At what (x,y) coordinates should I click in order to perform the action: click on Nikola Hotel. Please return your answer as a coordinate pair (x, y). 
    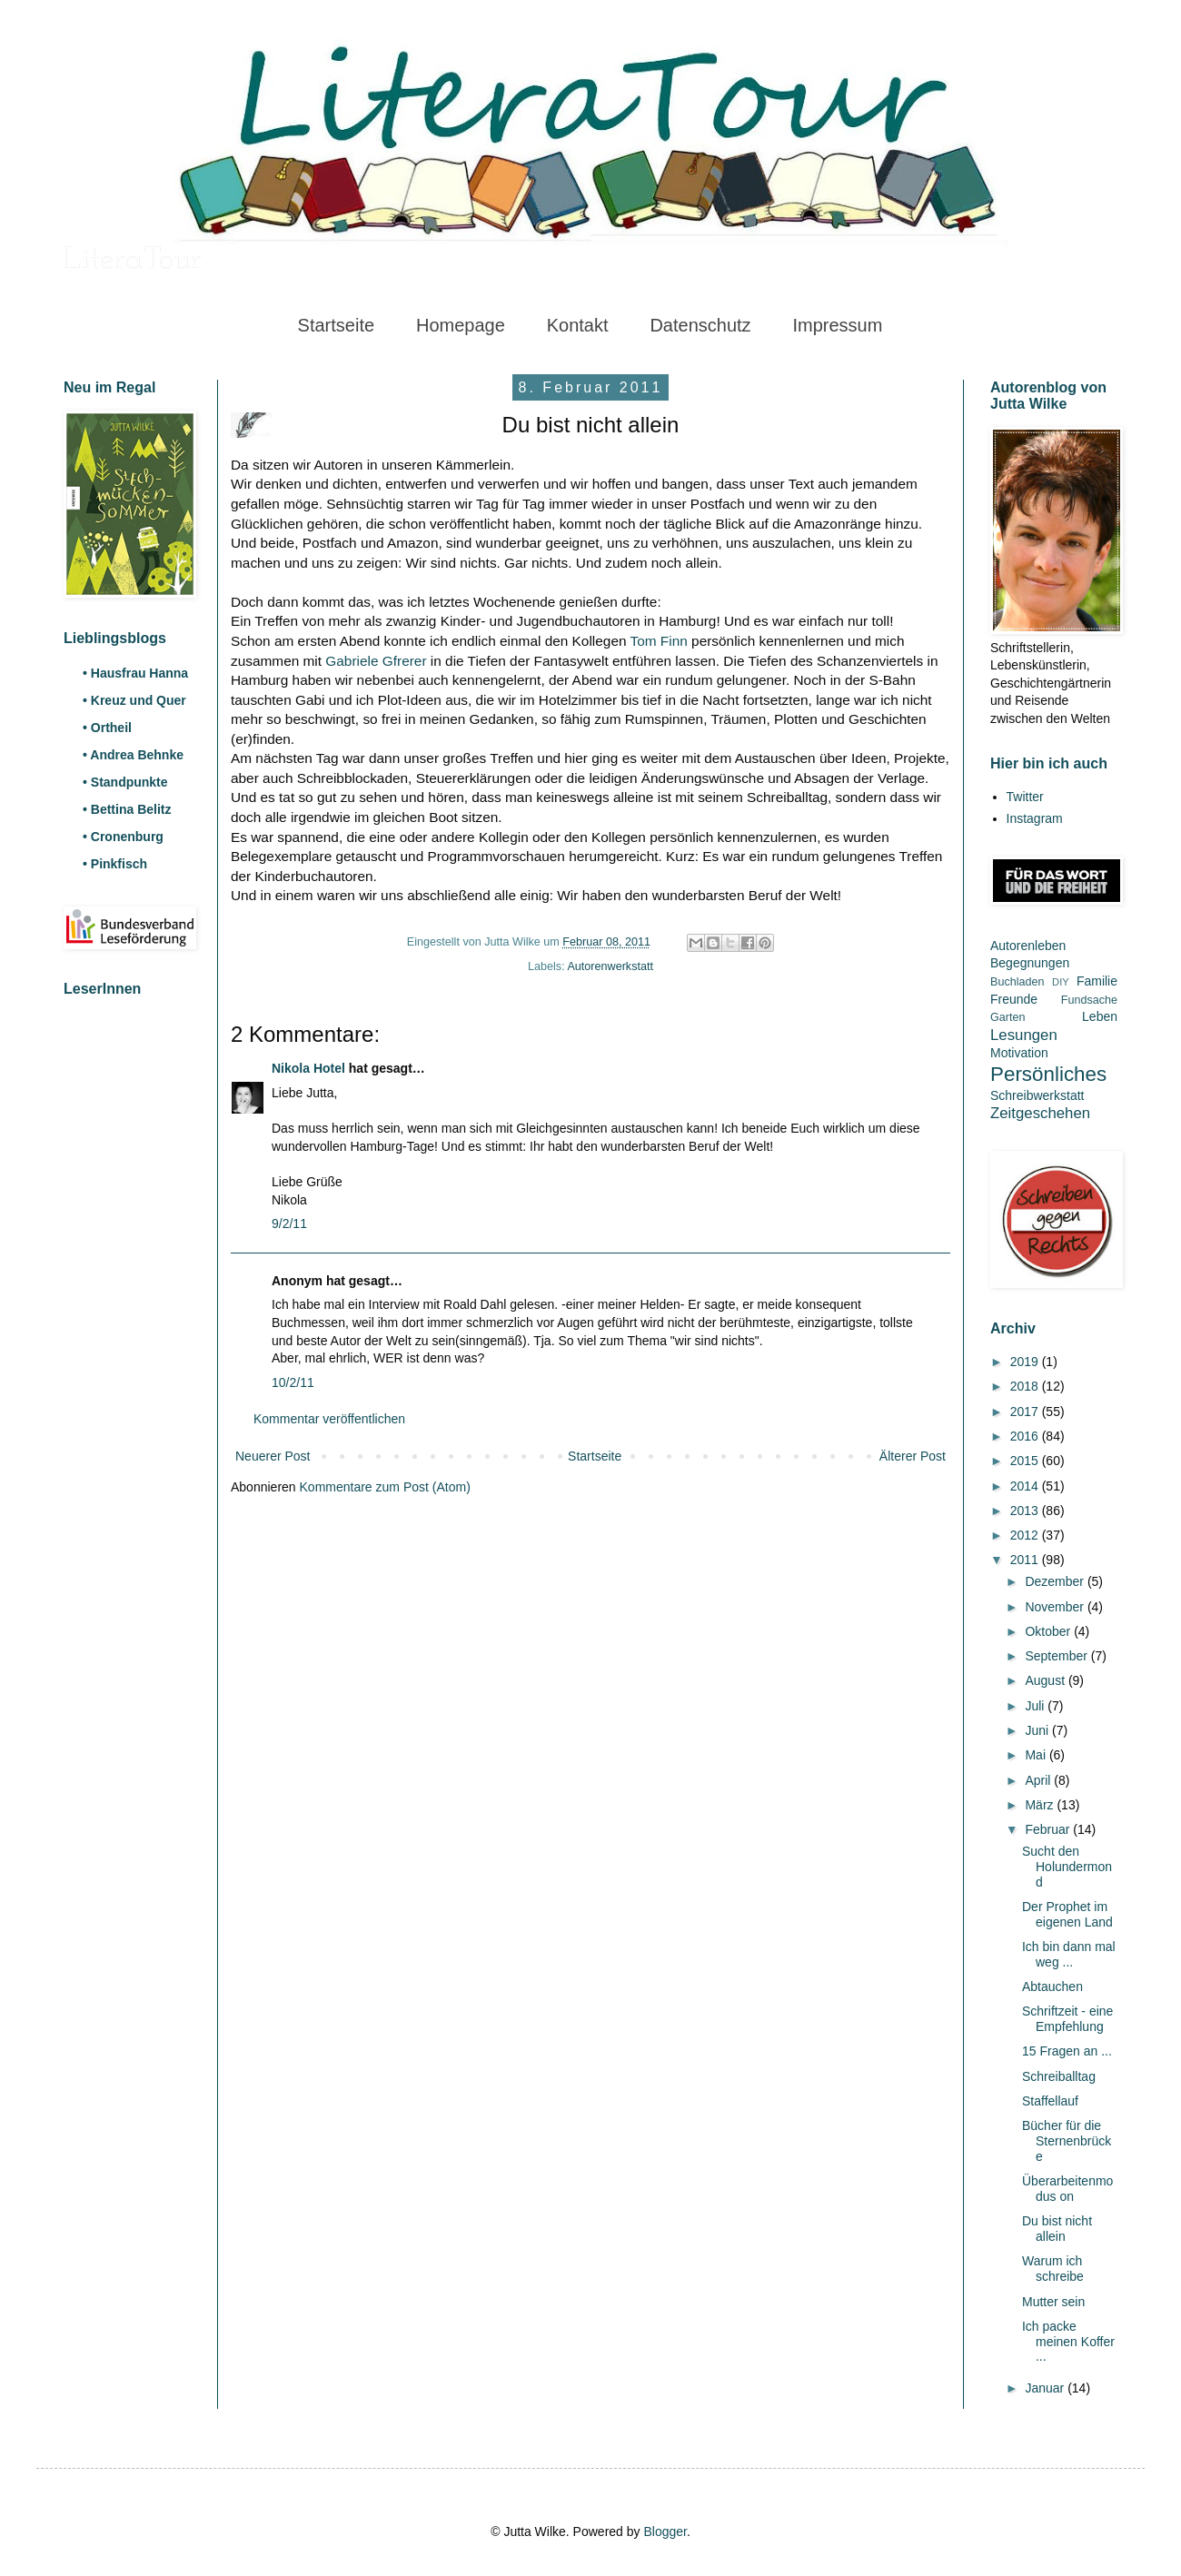
    Looking at the image, I should click on (308, 1068).